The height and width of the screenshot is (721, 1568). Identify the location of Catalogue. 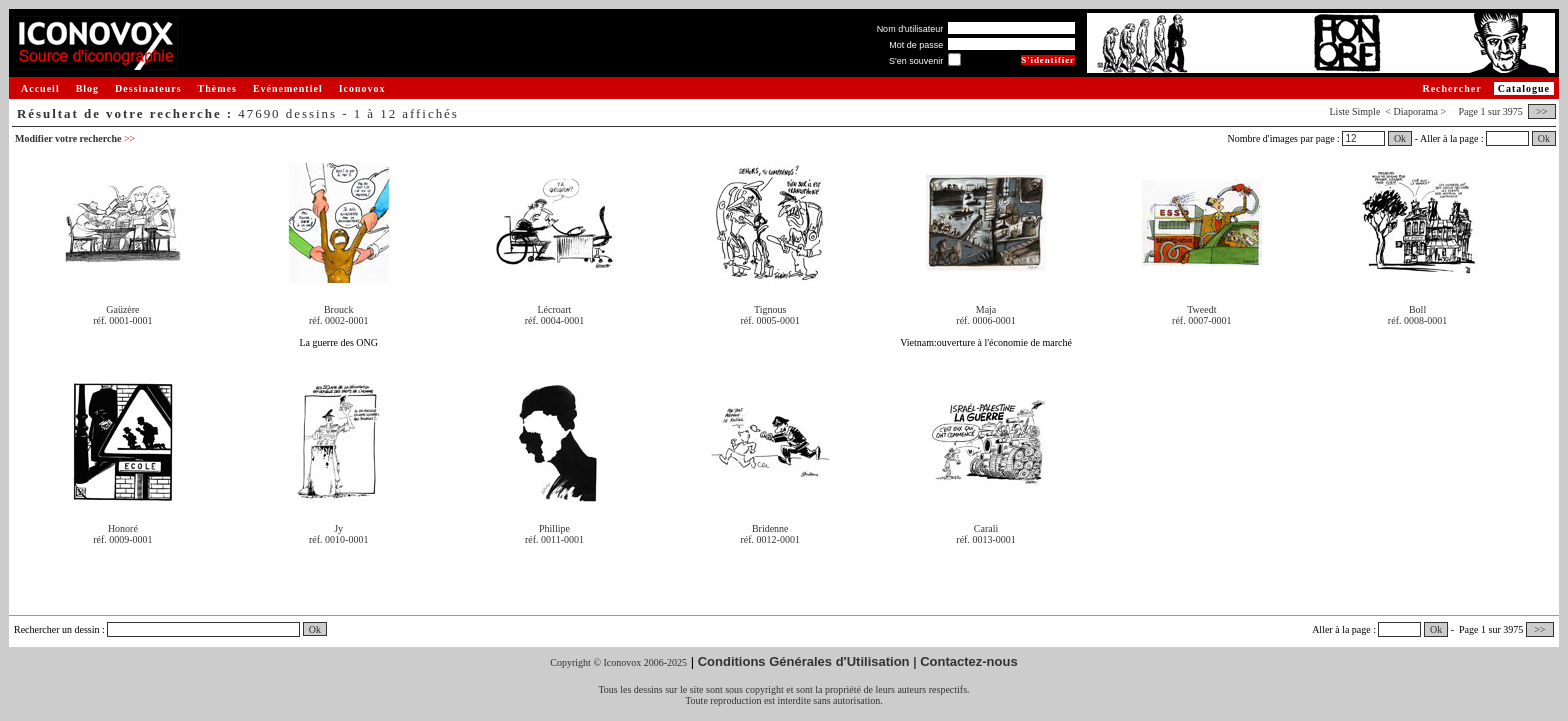
(1524, 88).